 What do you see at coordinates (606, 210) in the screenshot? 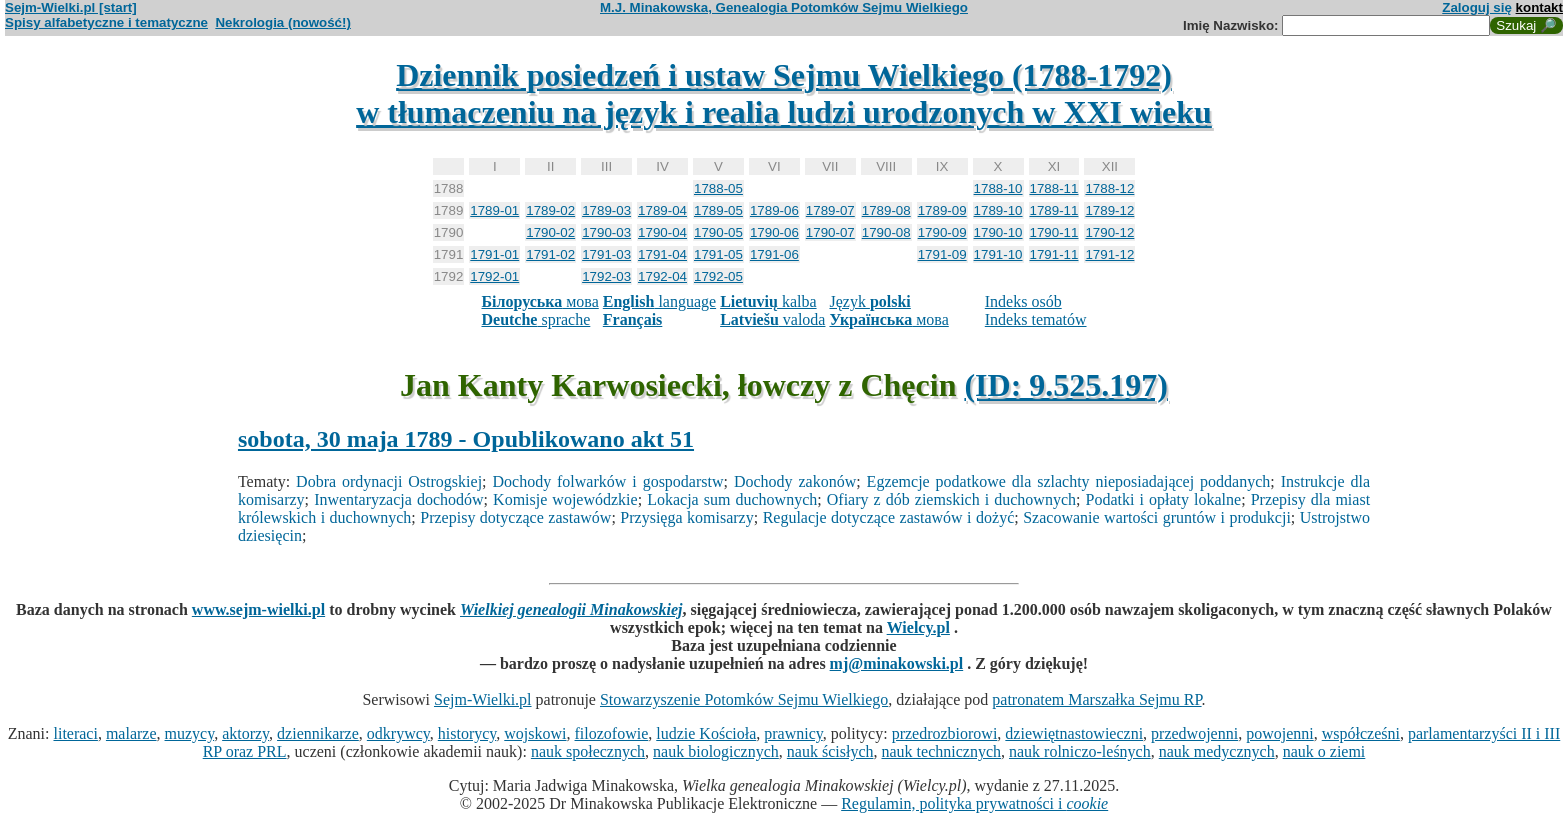
I see `1789-03` at bounding box center [606, 210].